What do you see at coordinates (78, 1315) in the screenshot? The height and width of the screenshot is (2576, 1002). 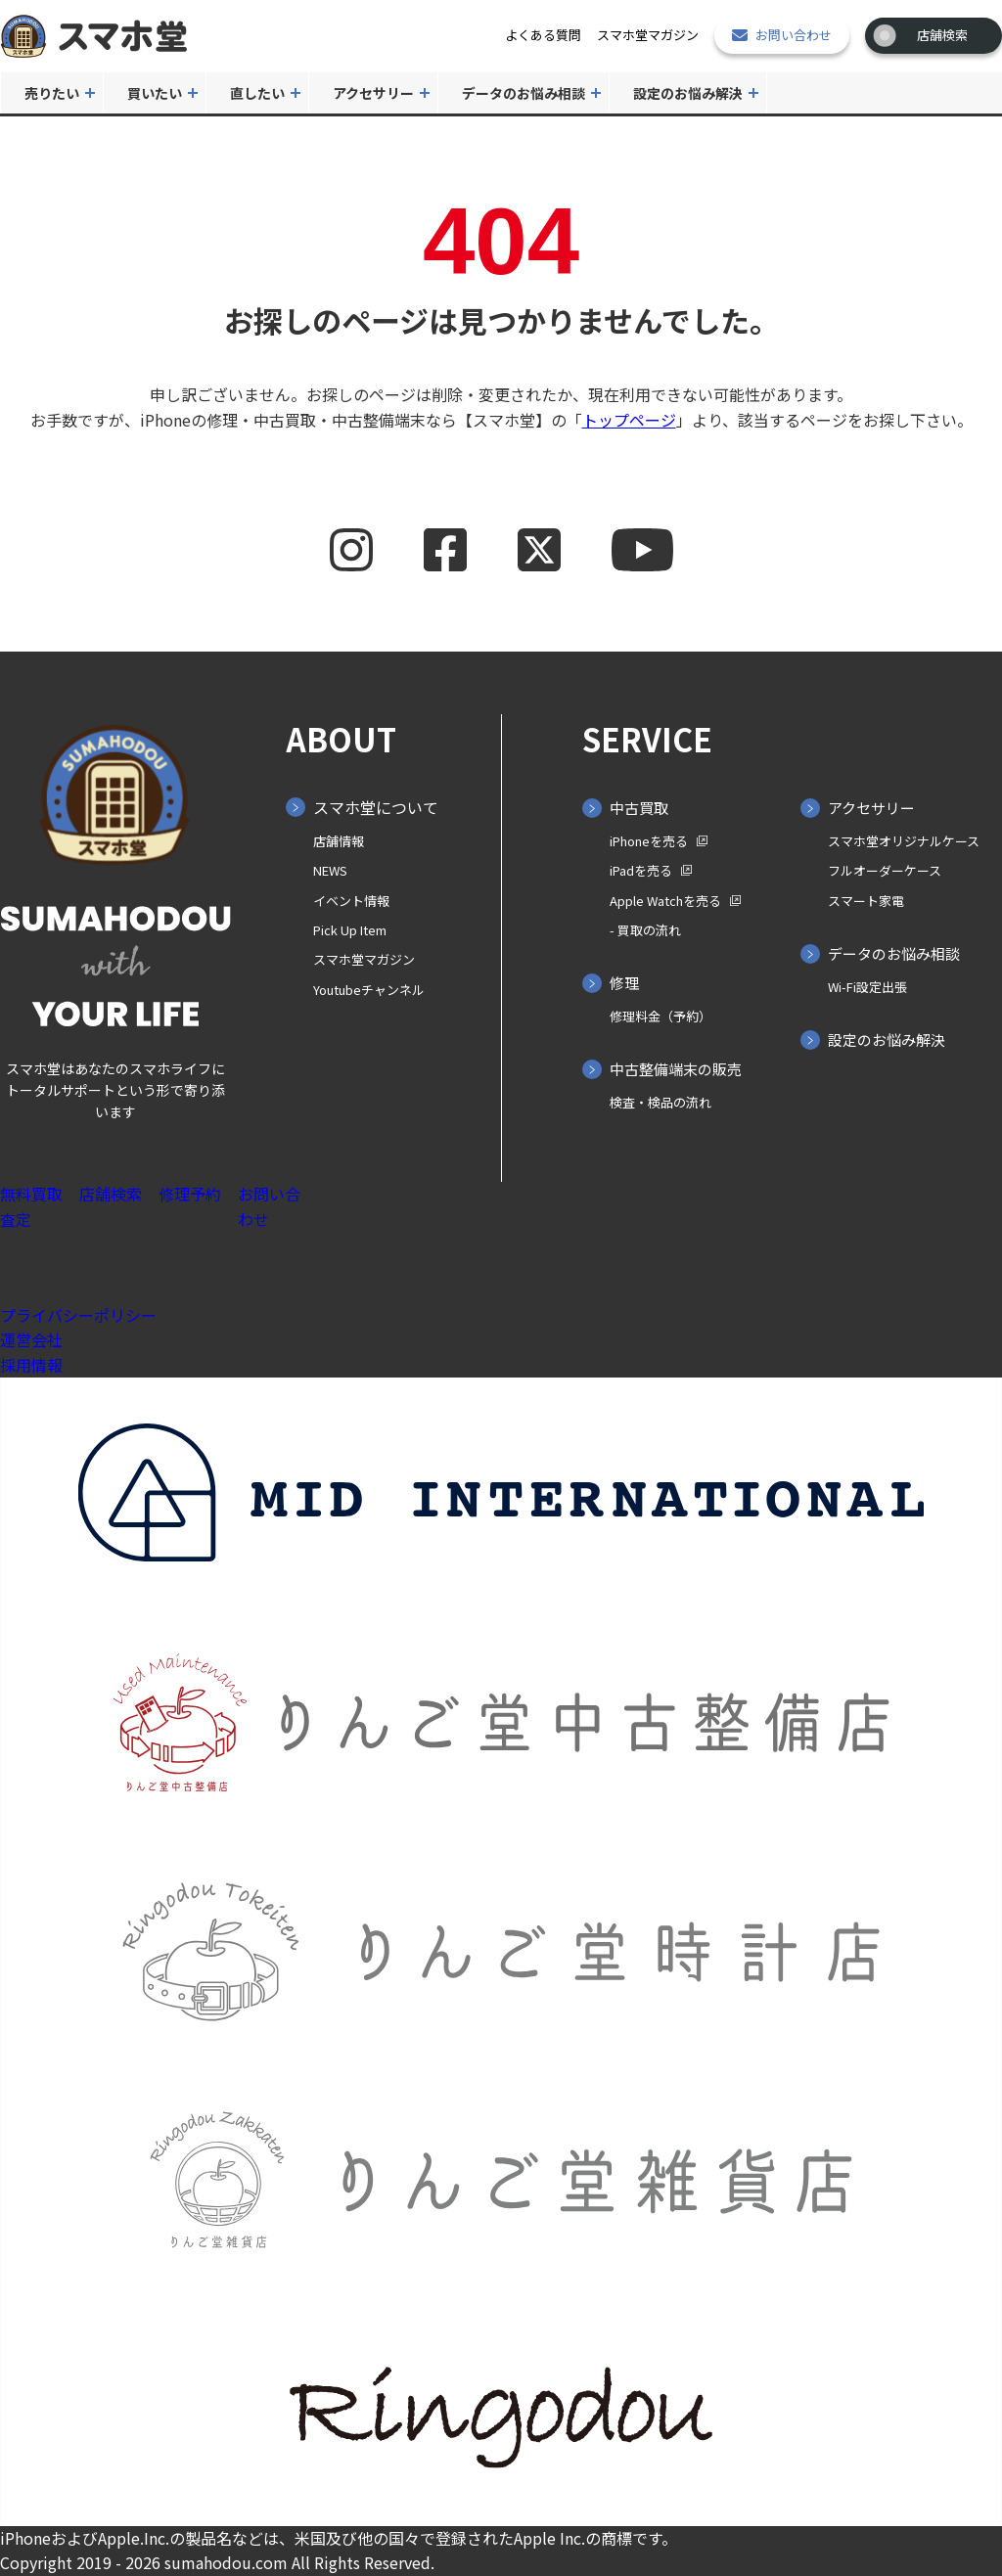 I see `プライバシーポリシー` at bounding box center [78, 1315].